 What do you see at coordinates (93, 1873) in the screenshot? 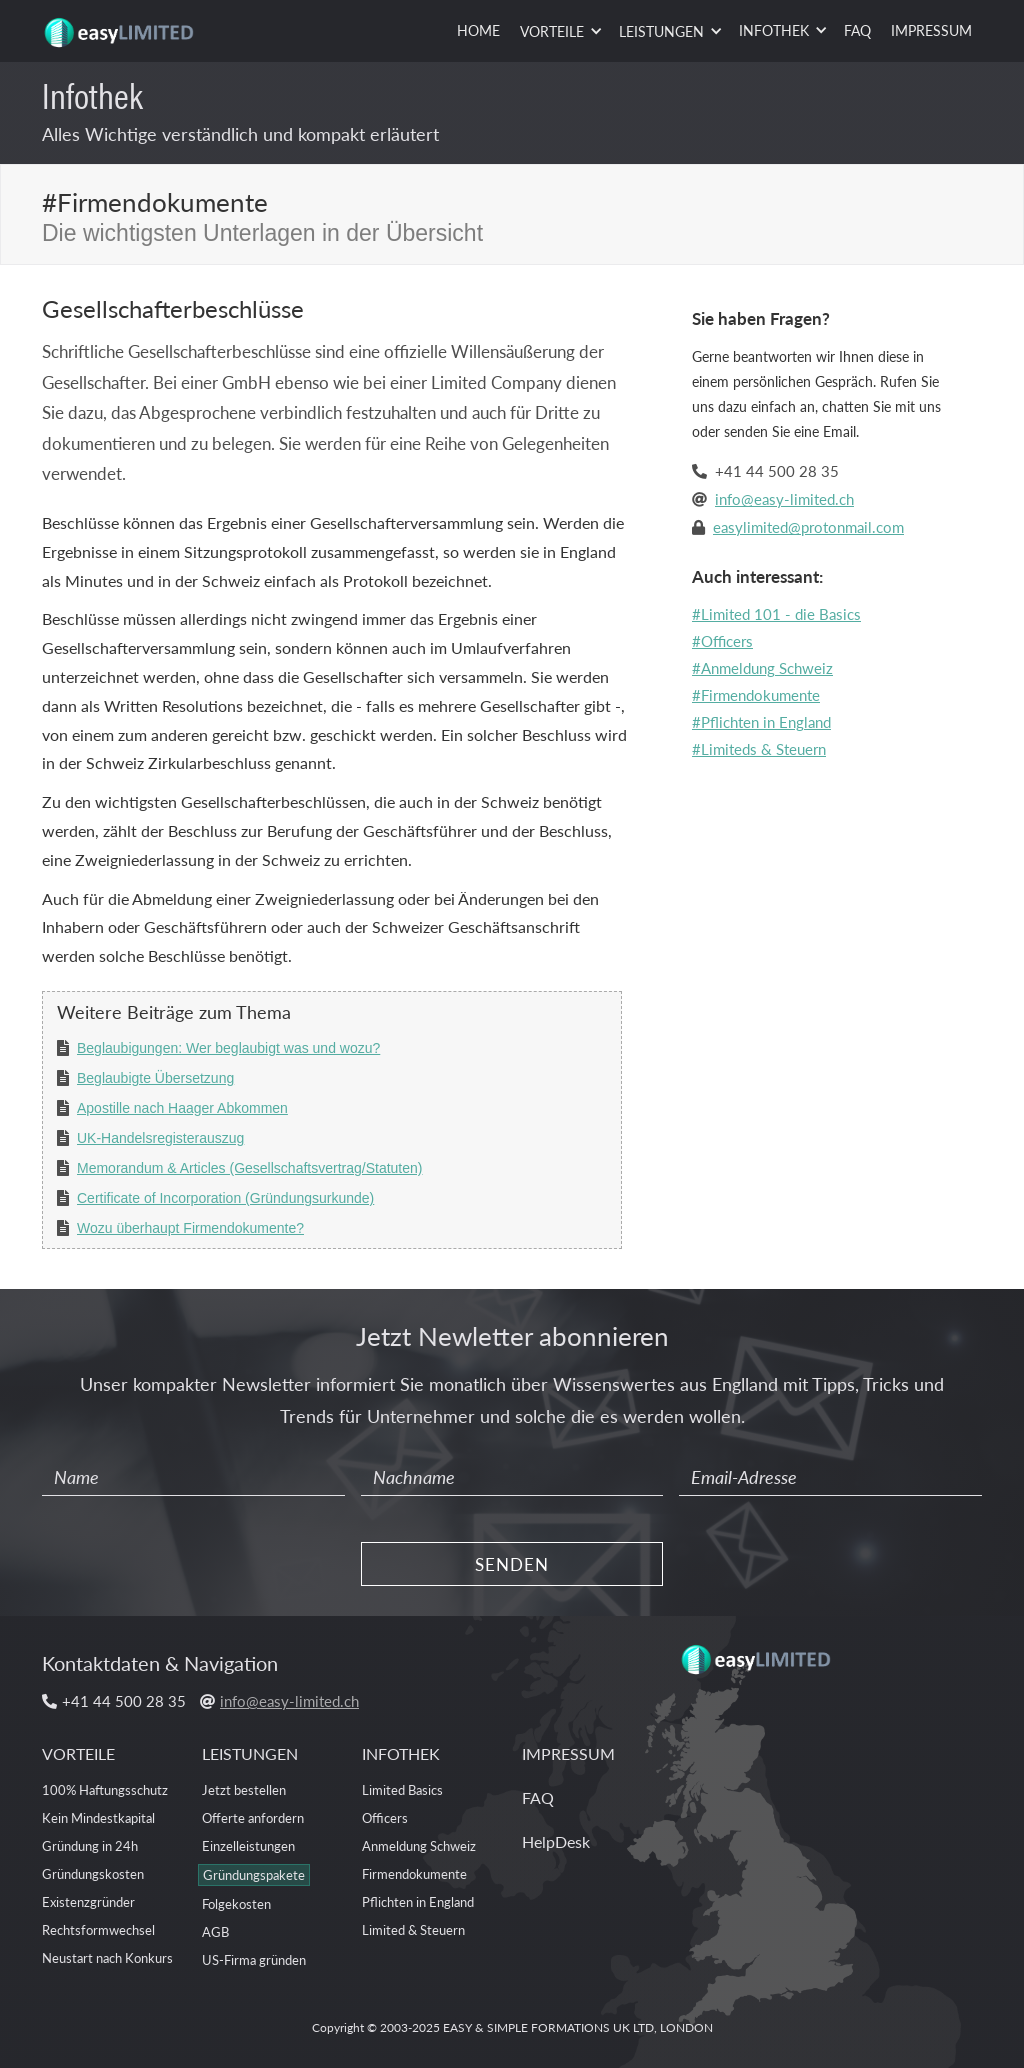
I see `Gründungskosten` at bounding box center [93, 1873].